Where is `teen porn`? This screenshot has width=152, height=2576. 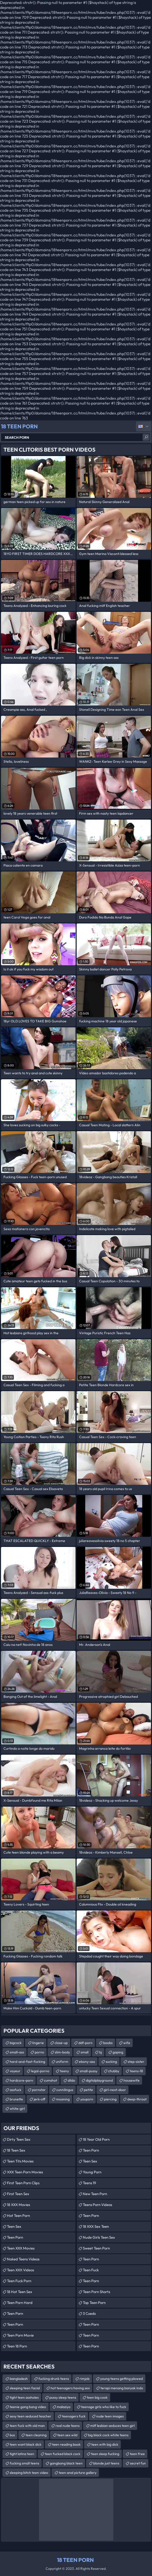 teen porn is located at coordinates (91, 2150).